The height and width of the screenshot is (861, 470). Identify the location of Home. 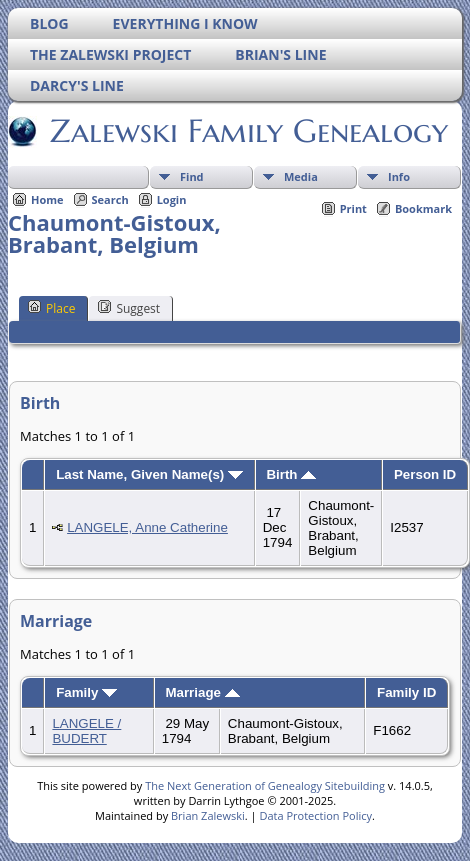
(47, 199).